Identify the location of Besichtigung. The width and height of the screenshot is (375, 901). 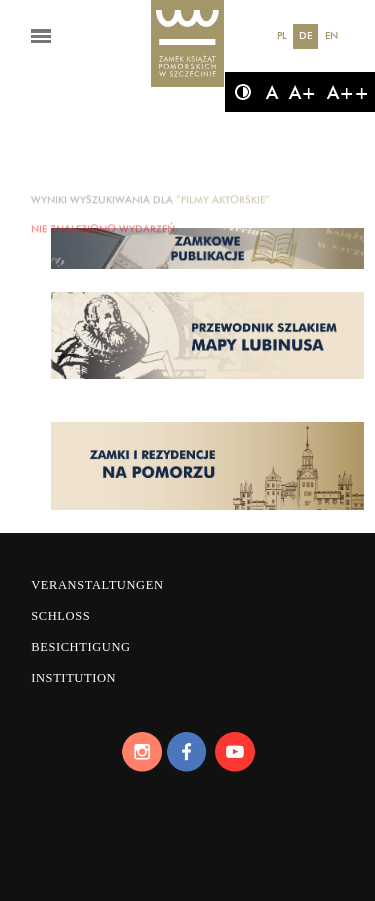
(80, 647).